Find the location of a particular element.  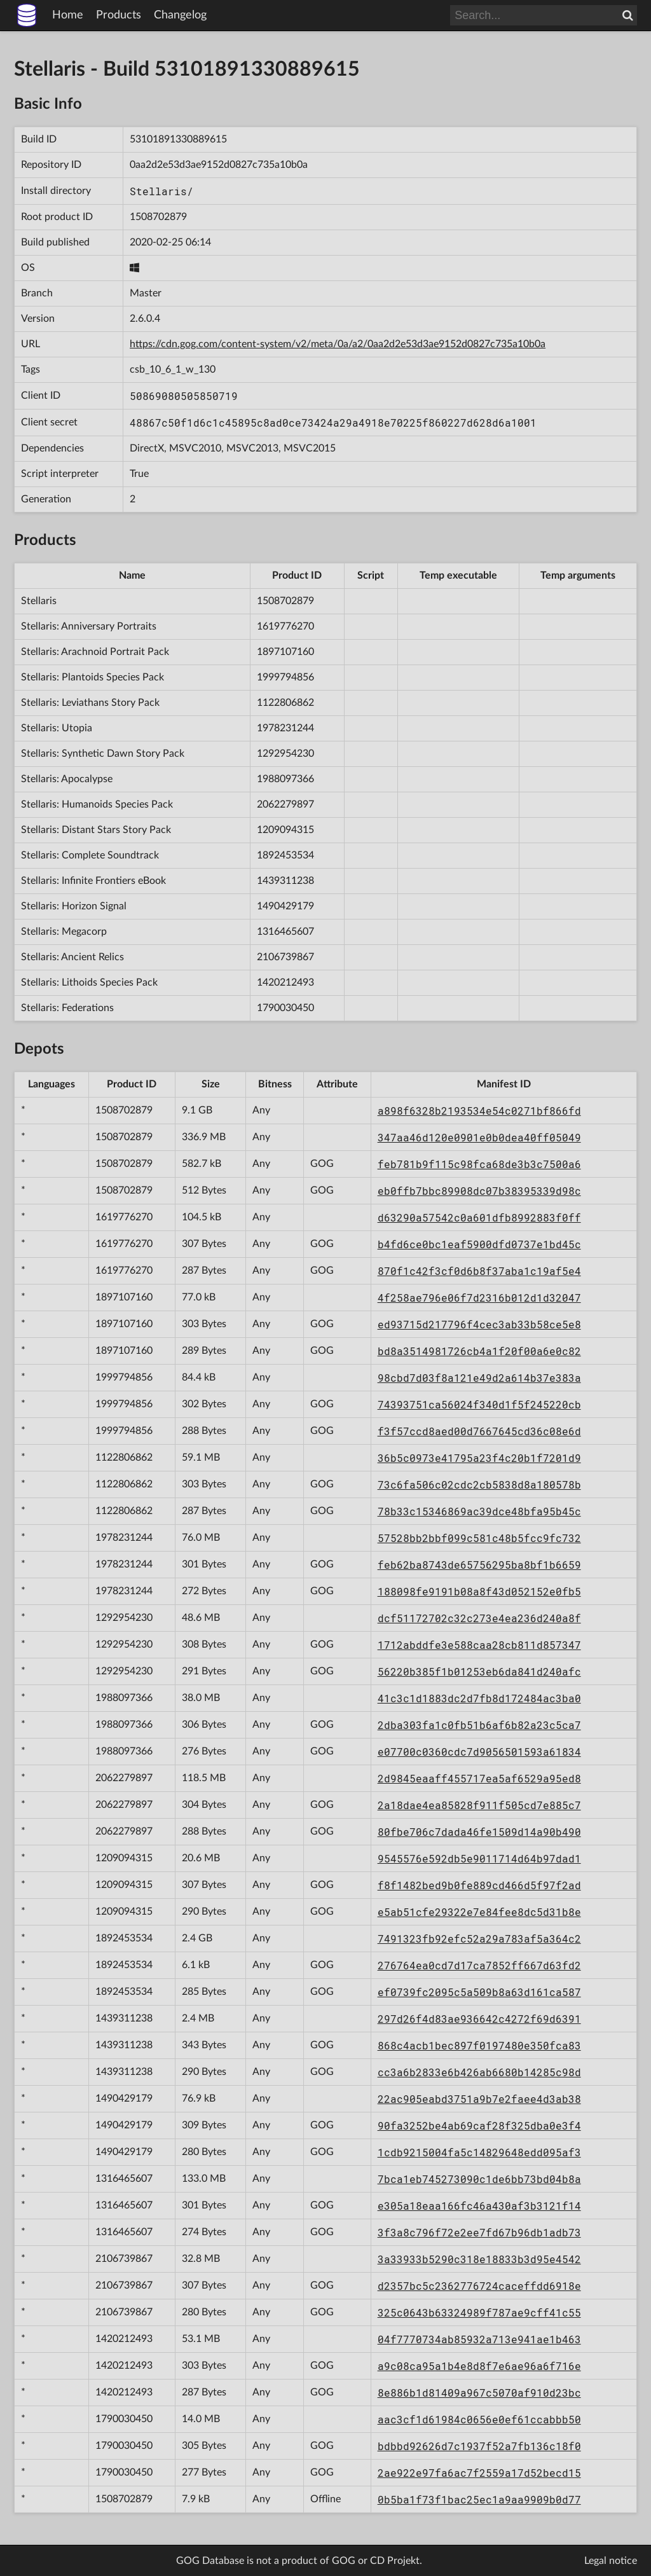

41c3c1d1883dc2d7fb8d172484ac3ba0 is located at coordinates (479, 1698).